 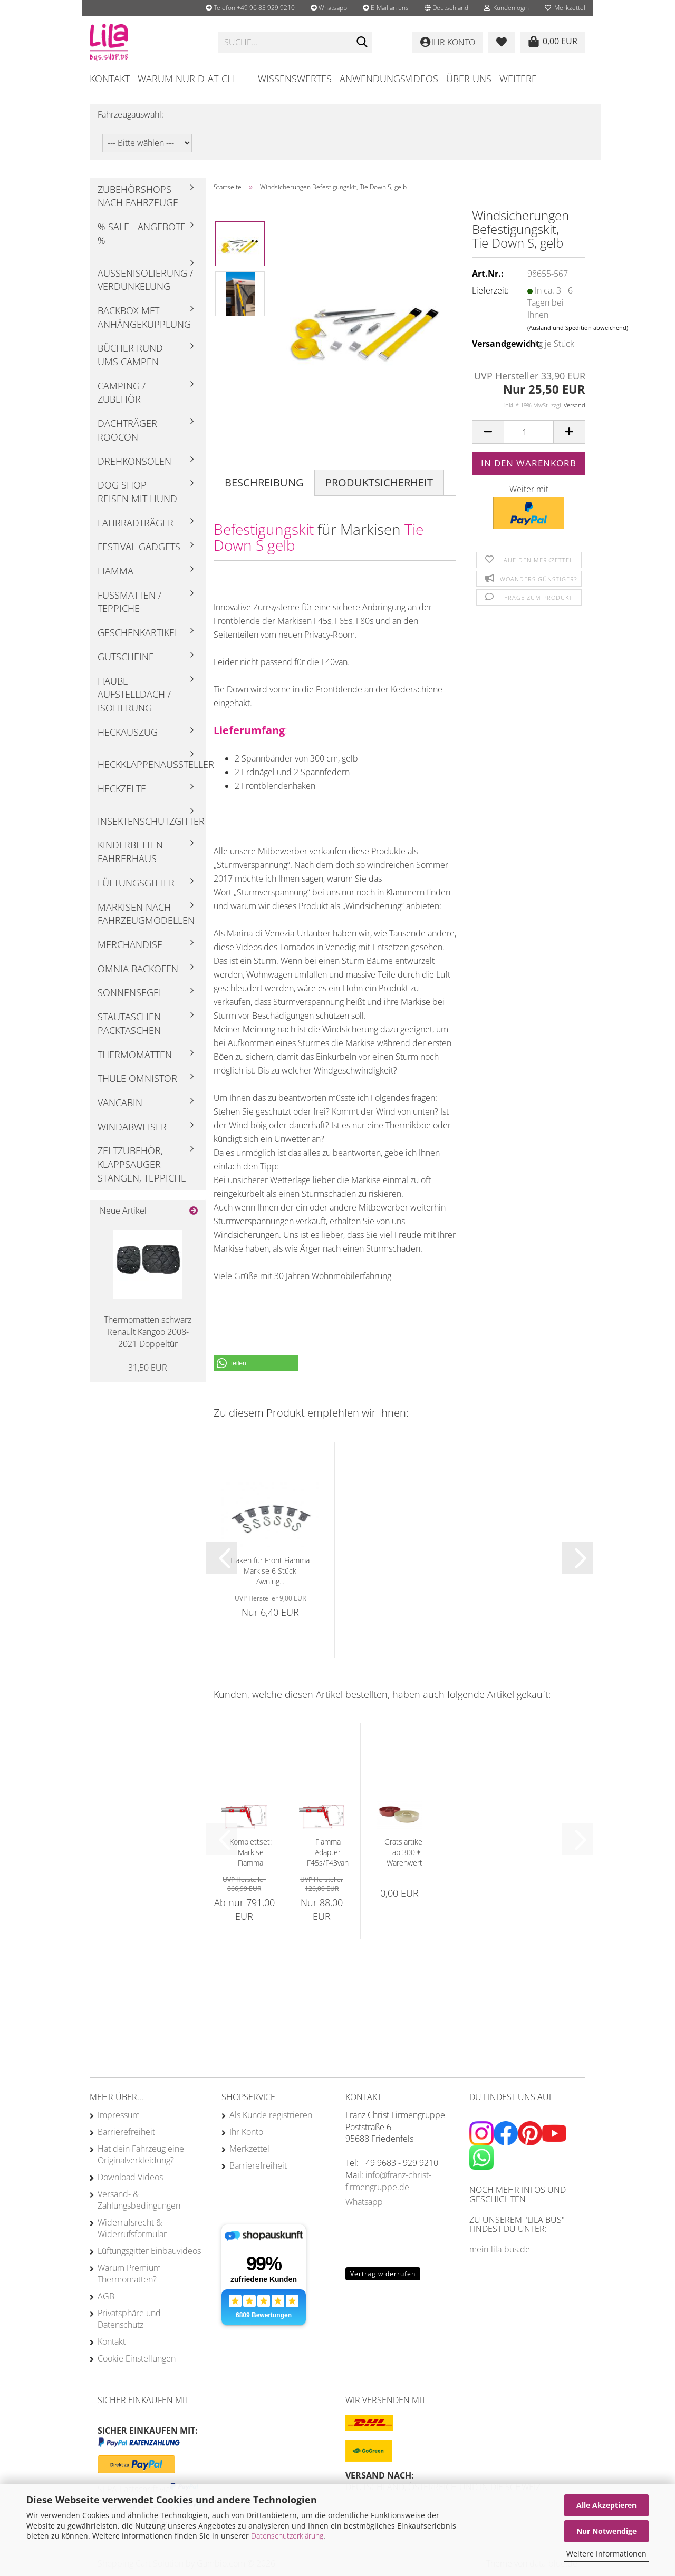 What do you see at coordinates (383, 2273) in the screenshot?
I see `Vertrag widerrufen` at bounding box center [383, 2273].